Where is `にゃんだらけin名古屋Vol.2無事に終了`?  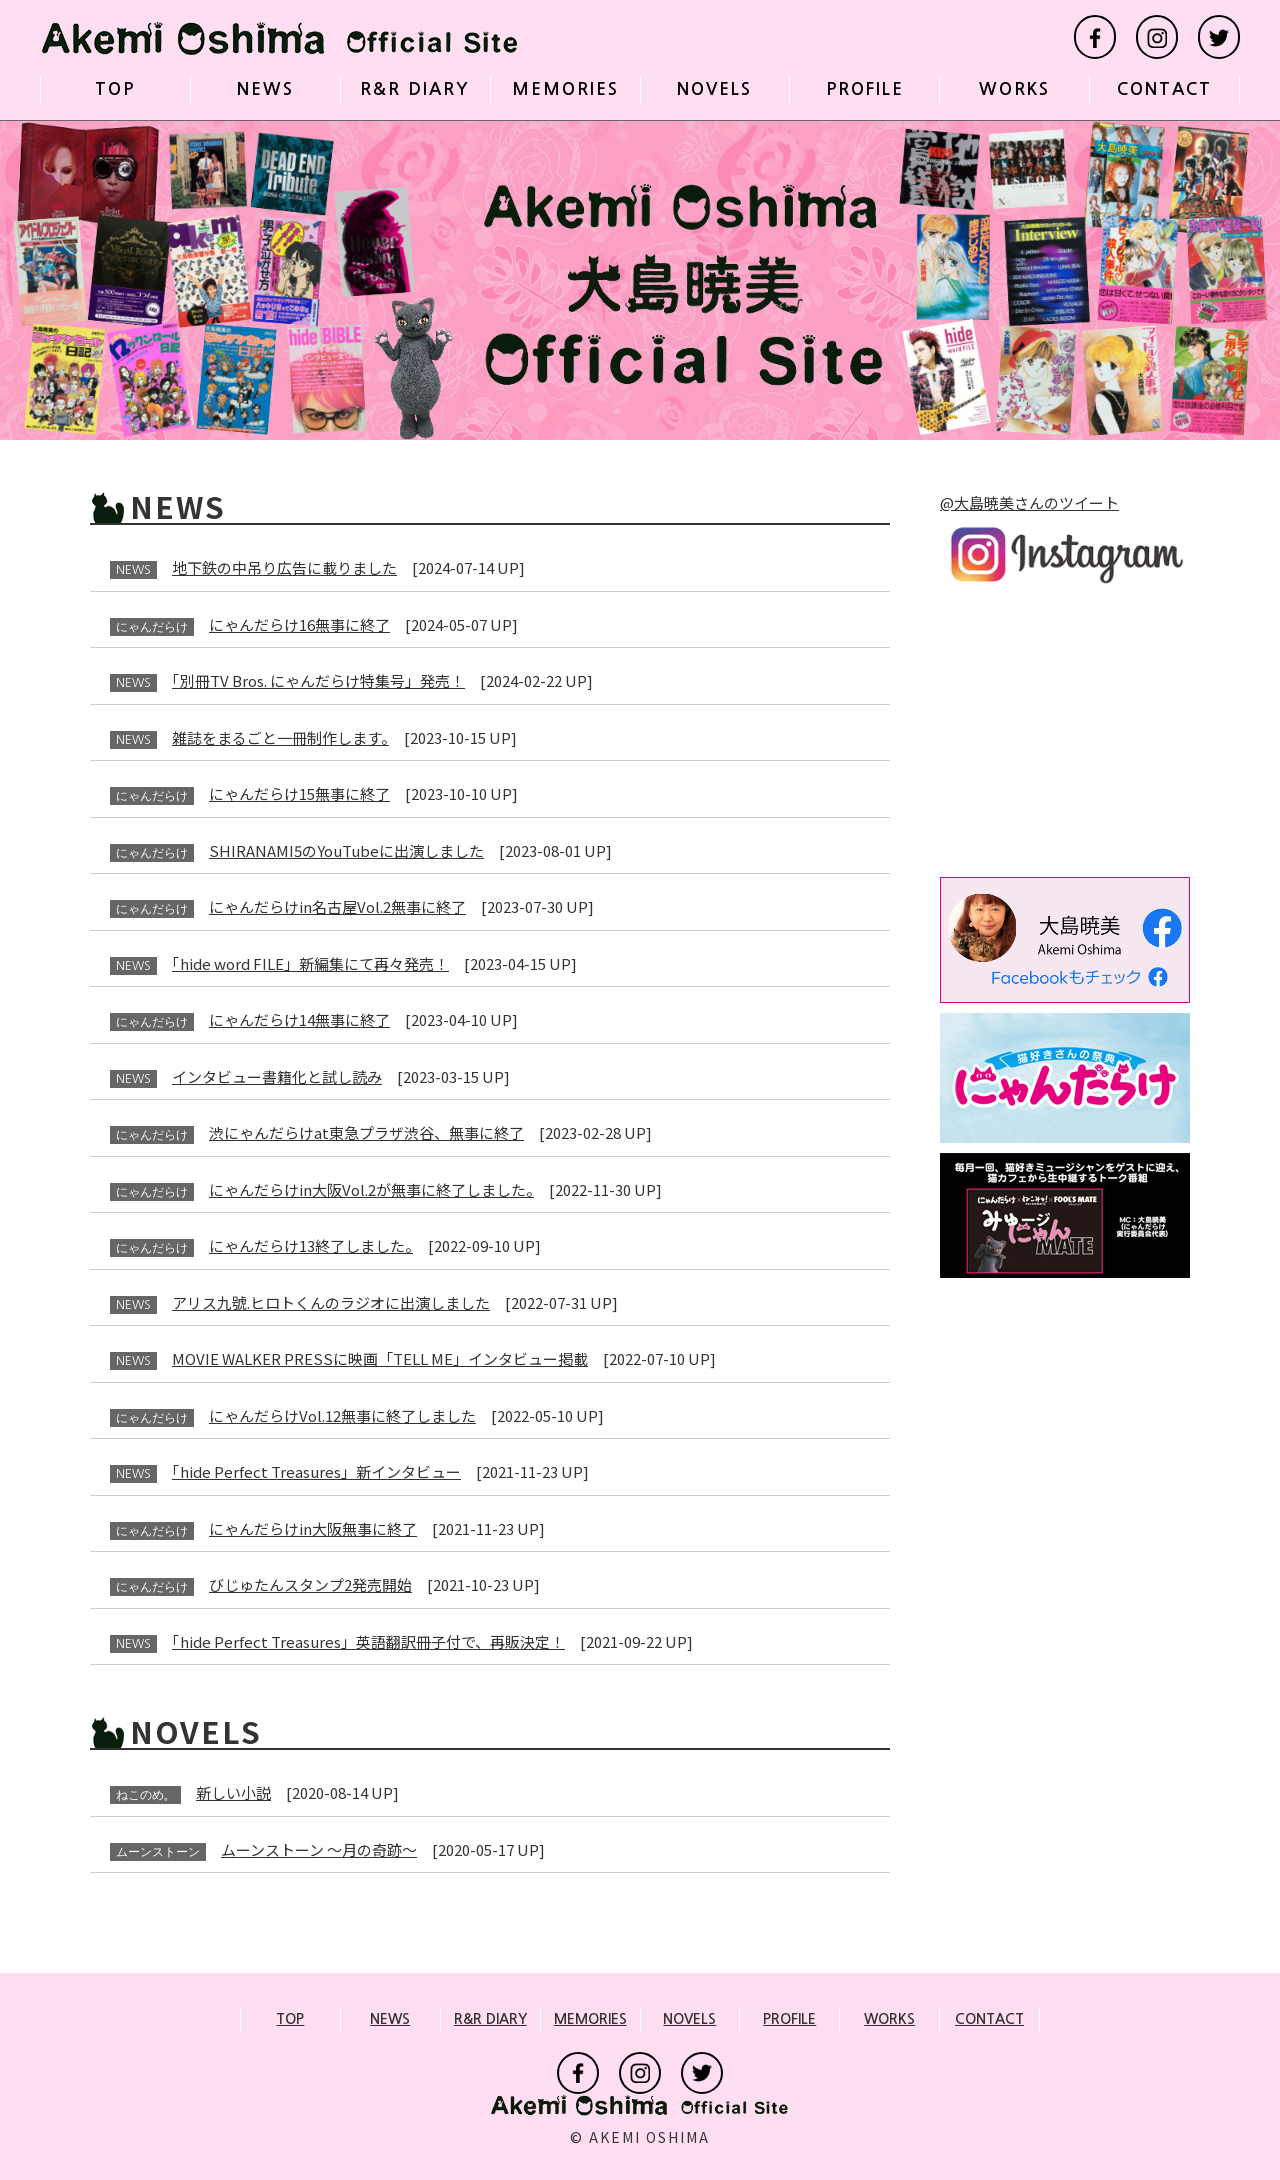 にゃんだらけin名古屋Vol.2無事に終了 is located at coordinates (337, 906).